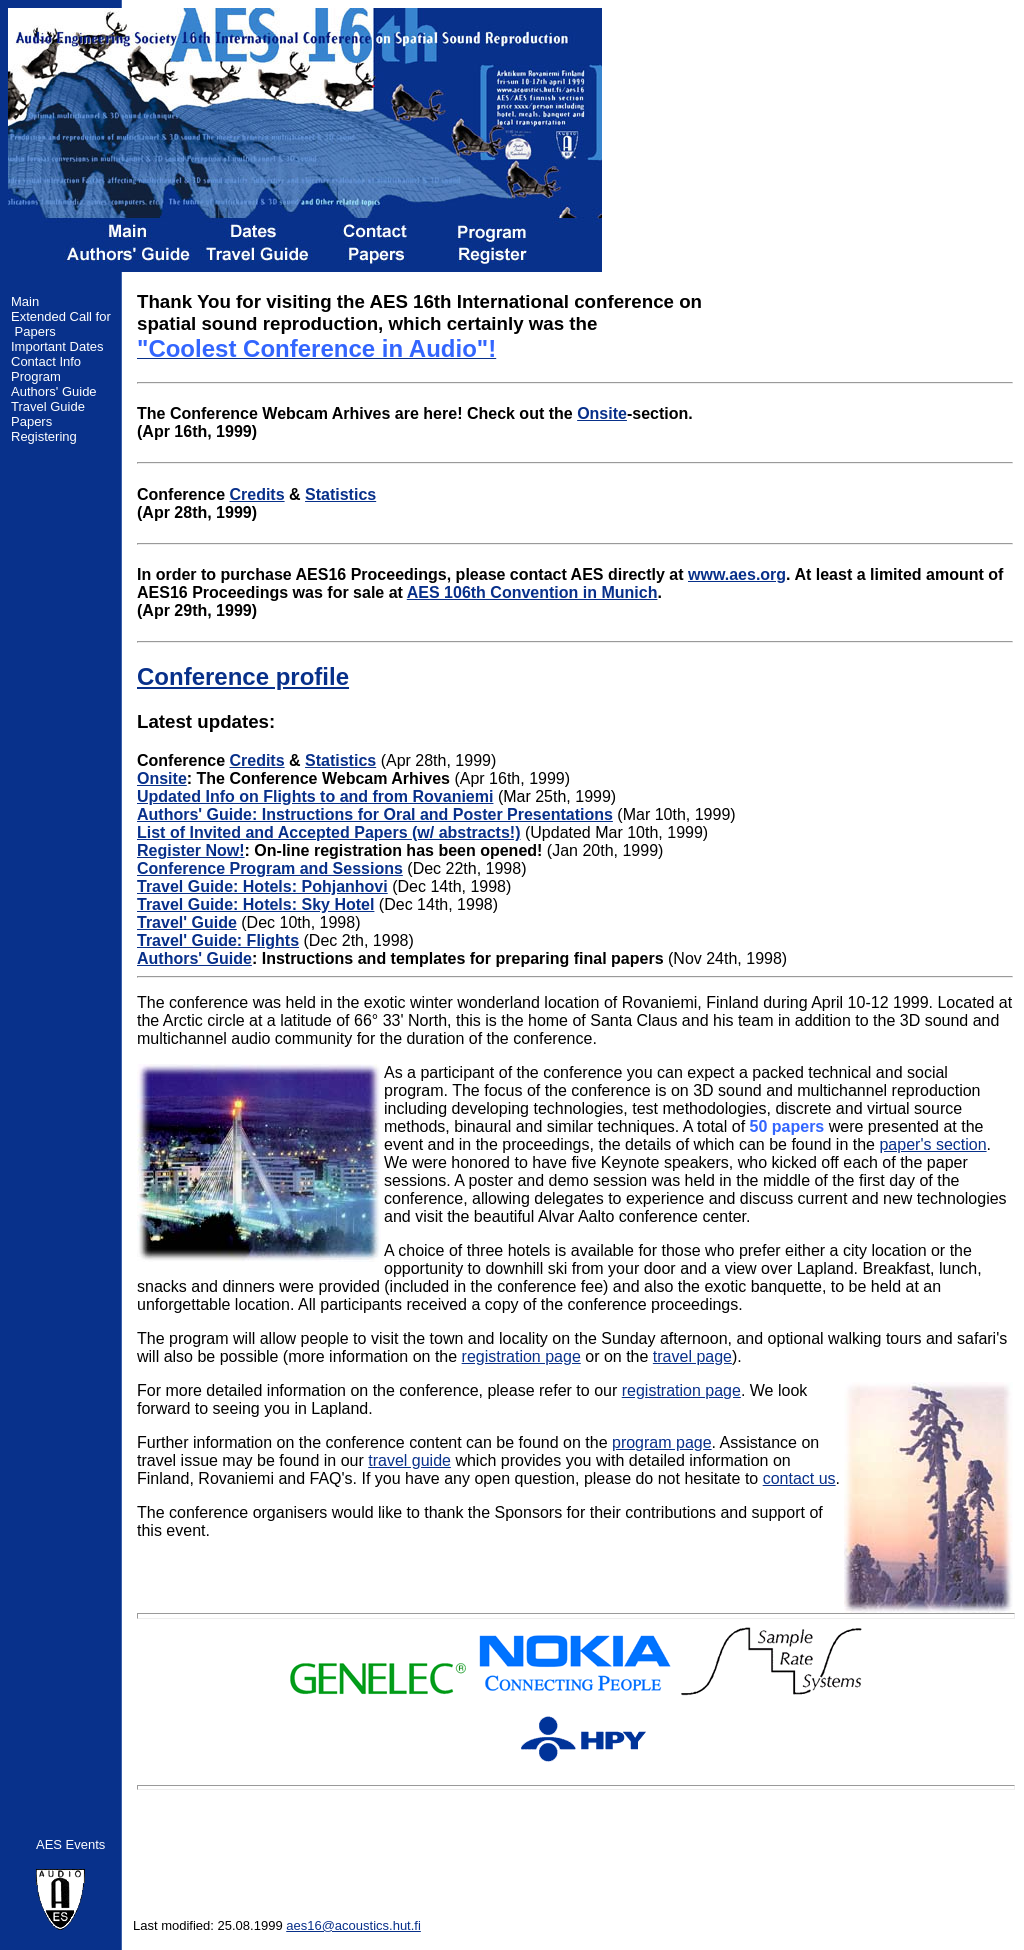 Image resolution: width=1024 pixels, height=1950 pixels. I want to click on Travel Guide: Hotels: Pohjanhovi, so click(262, 886).